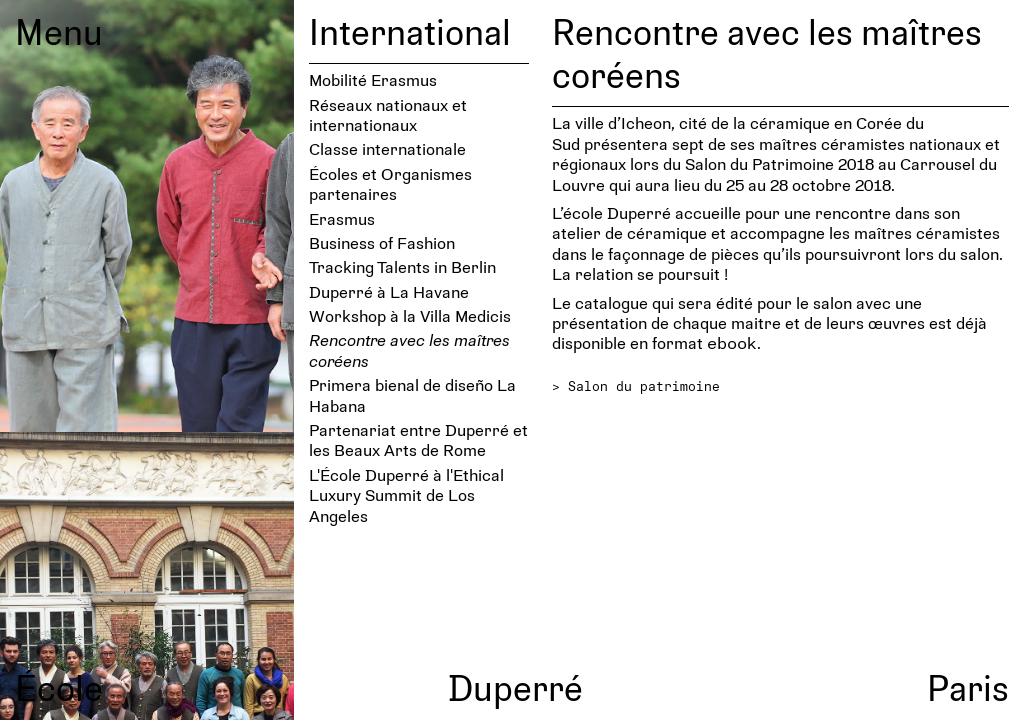 The height and width of the screenshot is (720, 1024). I want to click on École, so click(59, 687).